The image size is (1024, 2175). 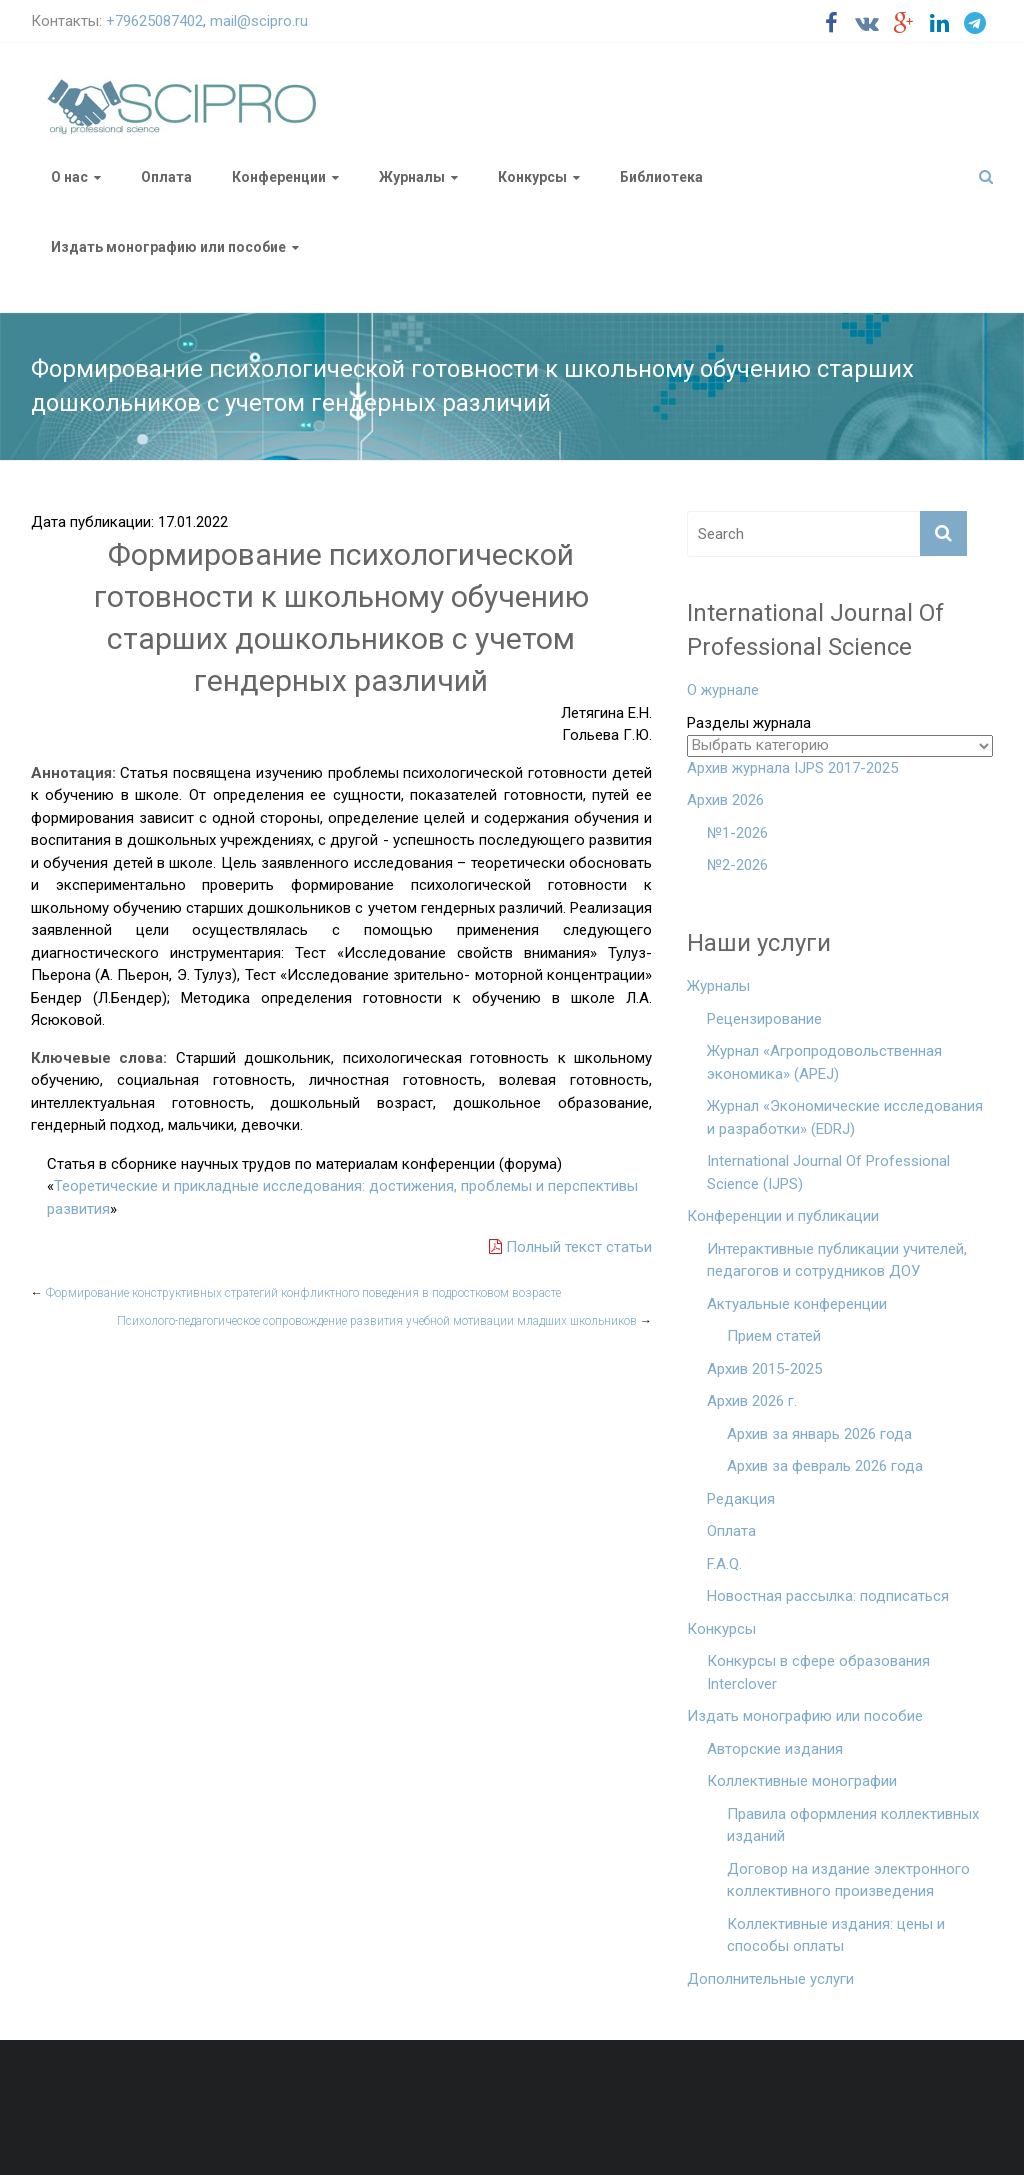 What do you see at coordinates (723, 690) in the screenshot?
I see `О журнале` at bounding box center [723, 690].